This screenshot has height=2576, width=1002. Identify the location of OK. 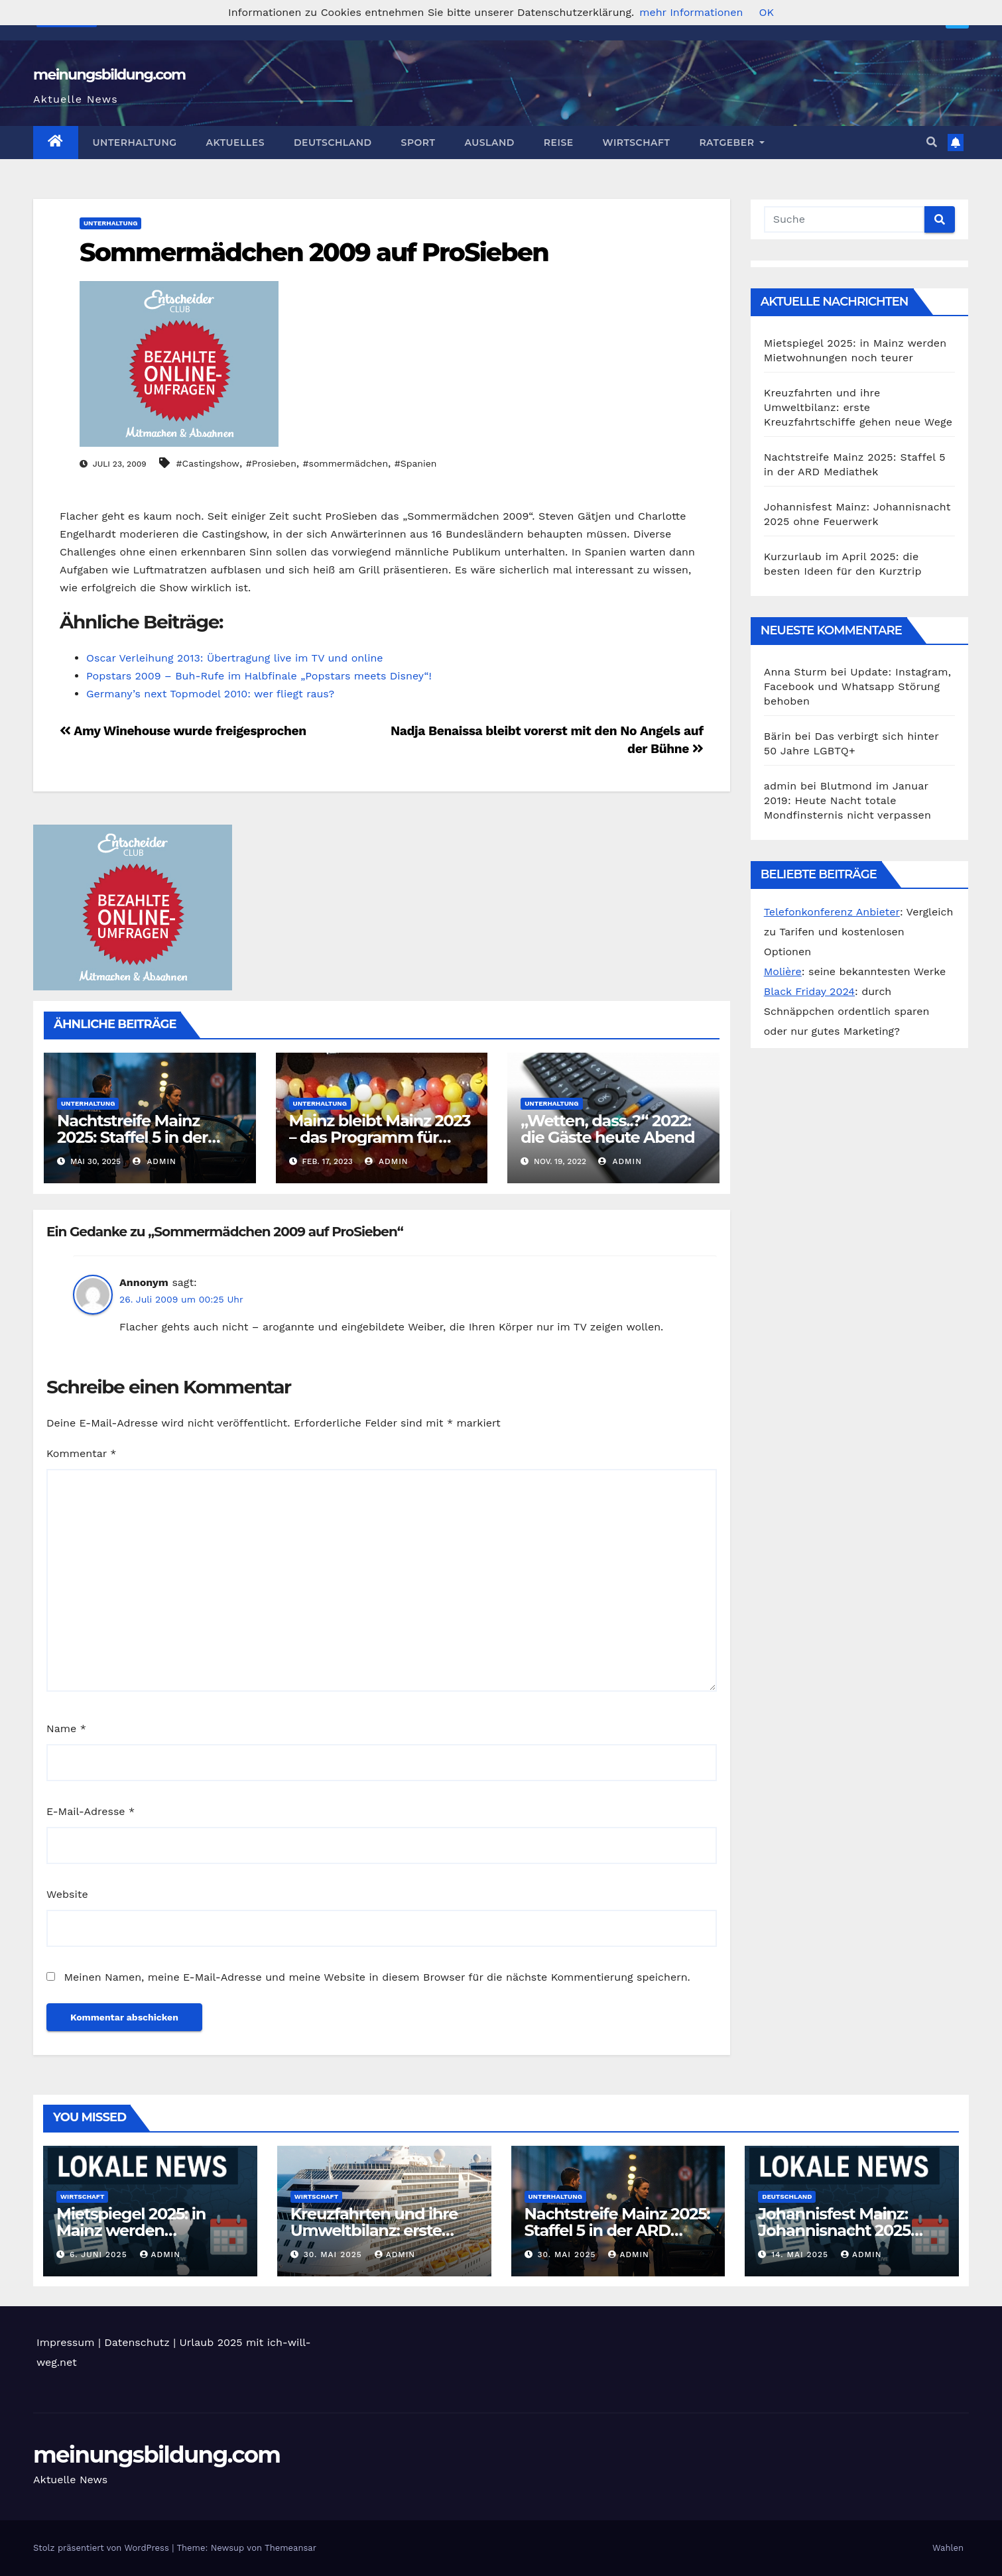
(766, 12).